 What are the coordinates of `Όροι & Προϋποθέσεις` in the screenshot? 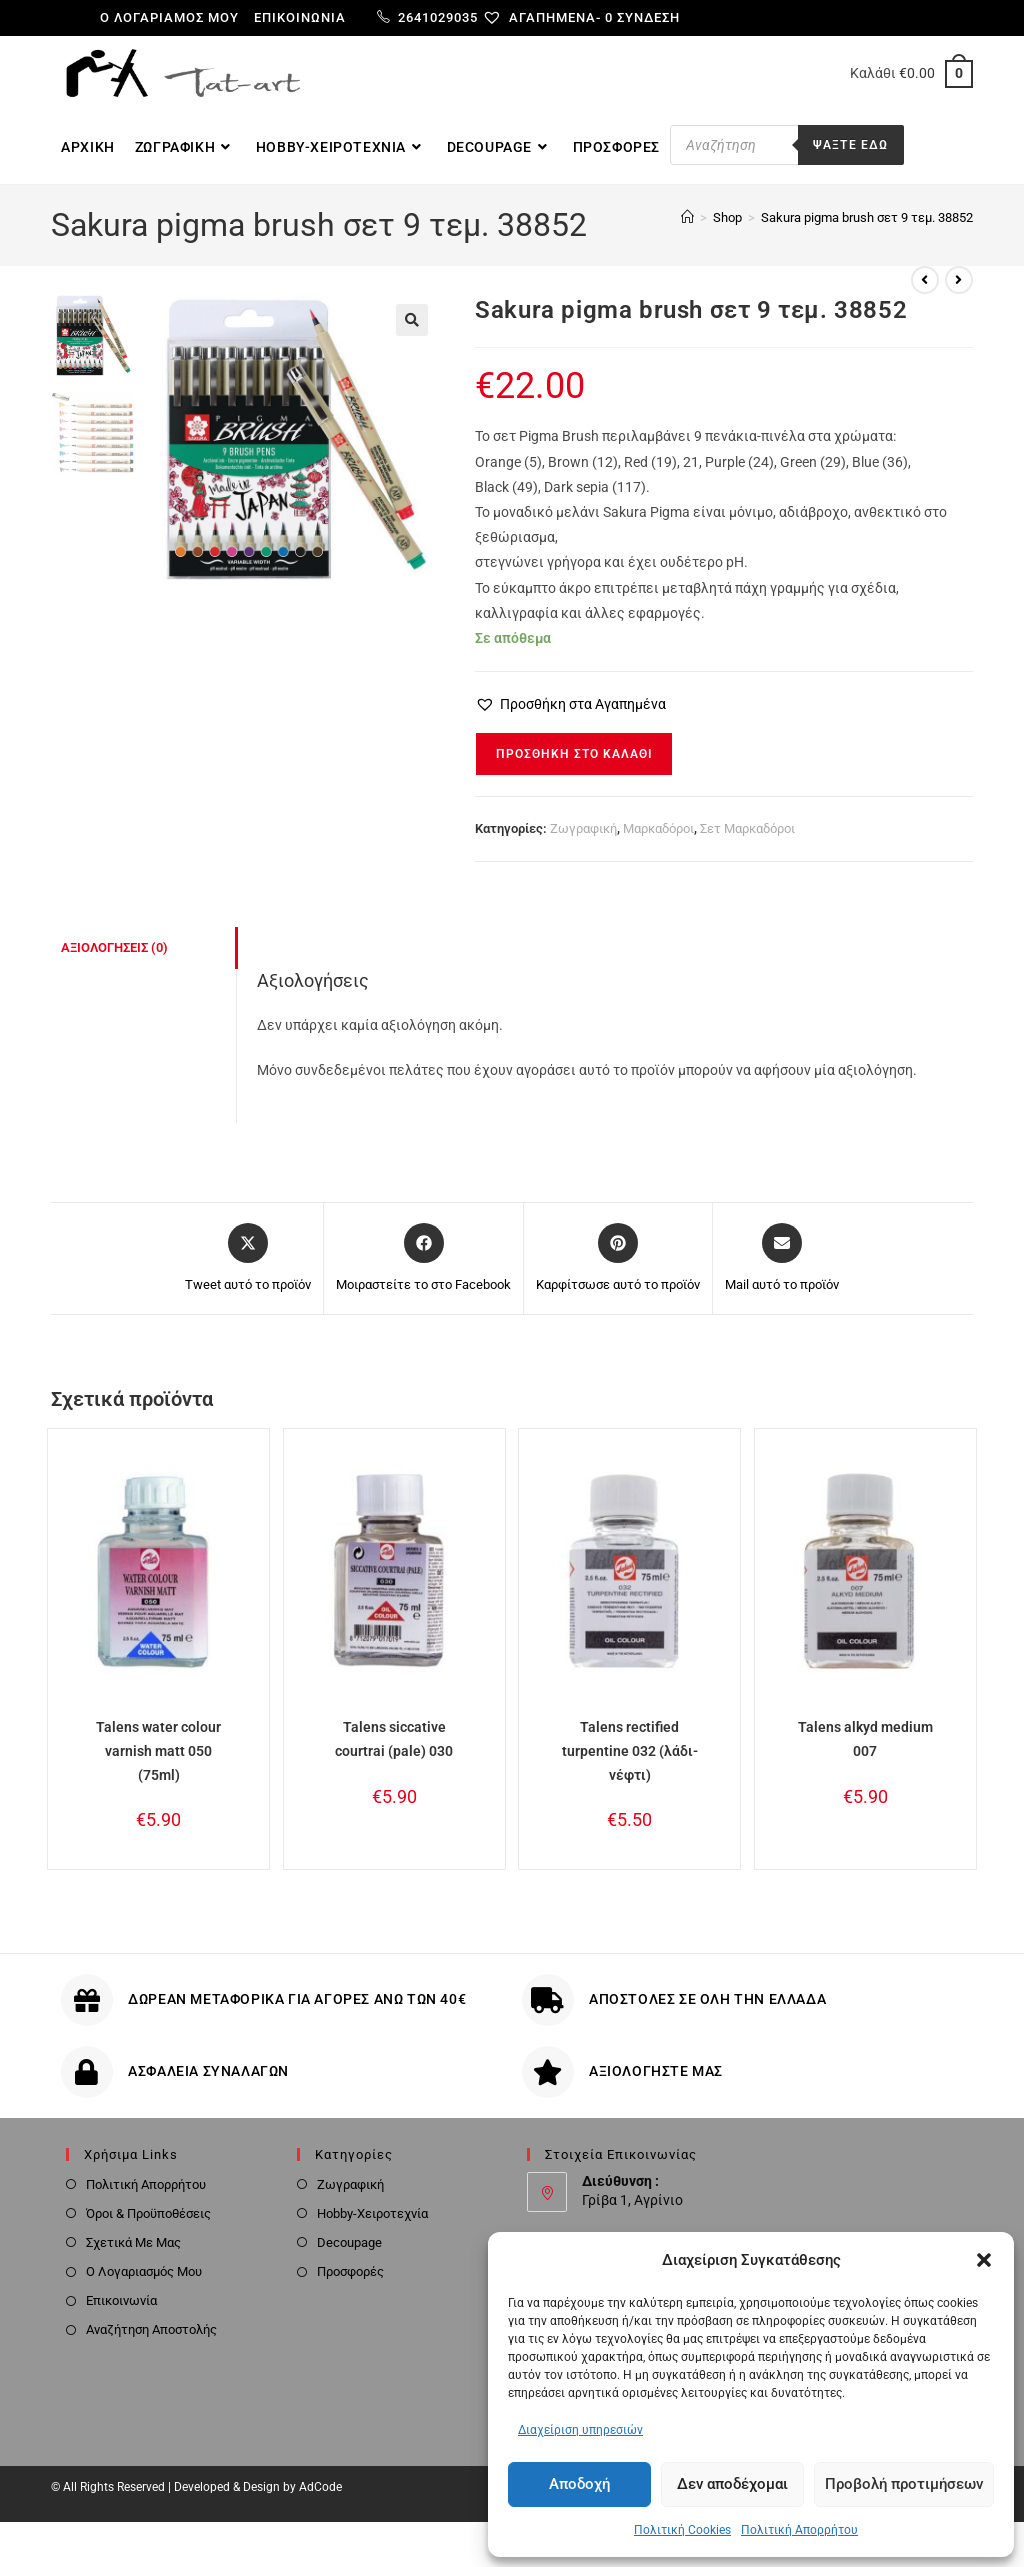 It's located at (148, 2213).